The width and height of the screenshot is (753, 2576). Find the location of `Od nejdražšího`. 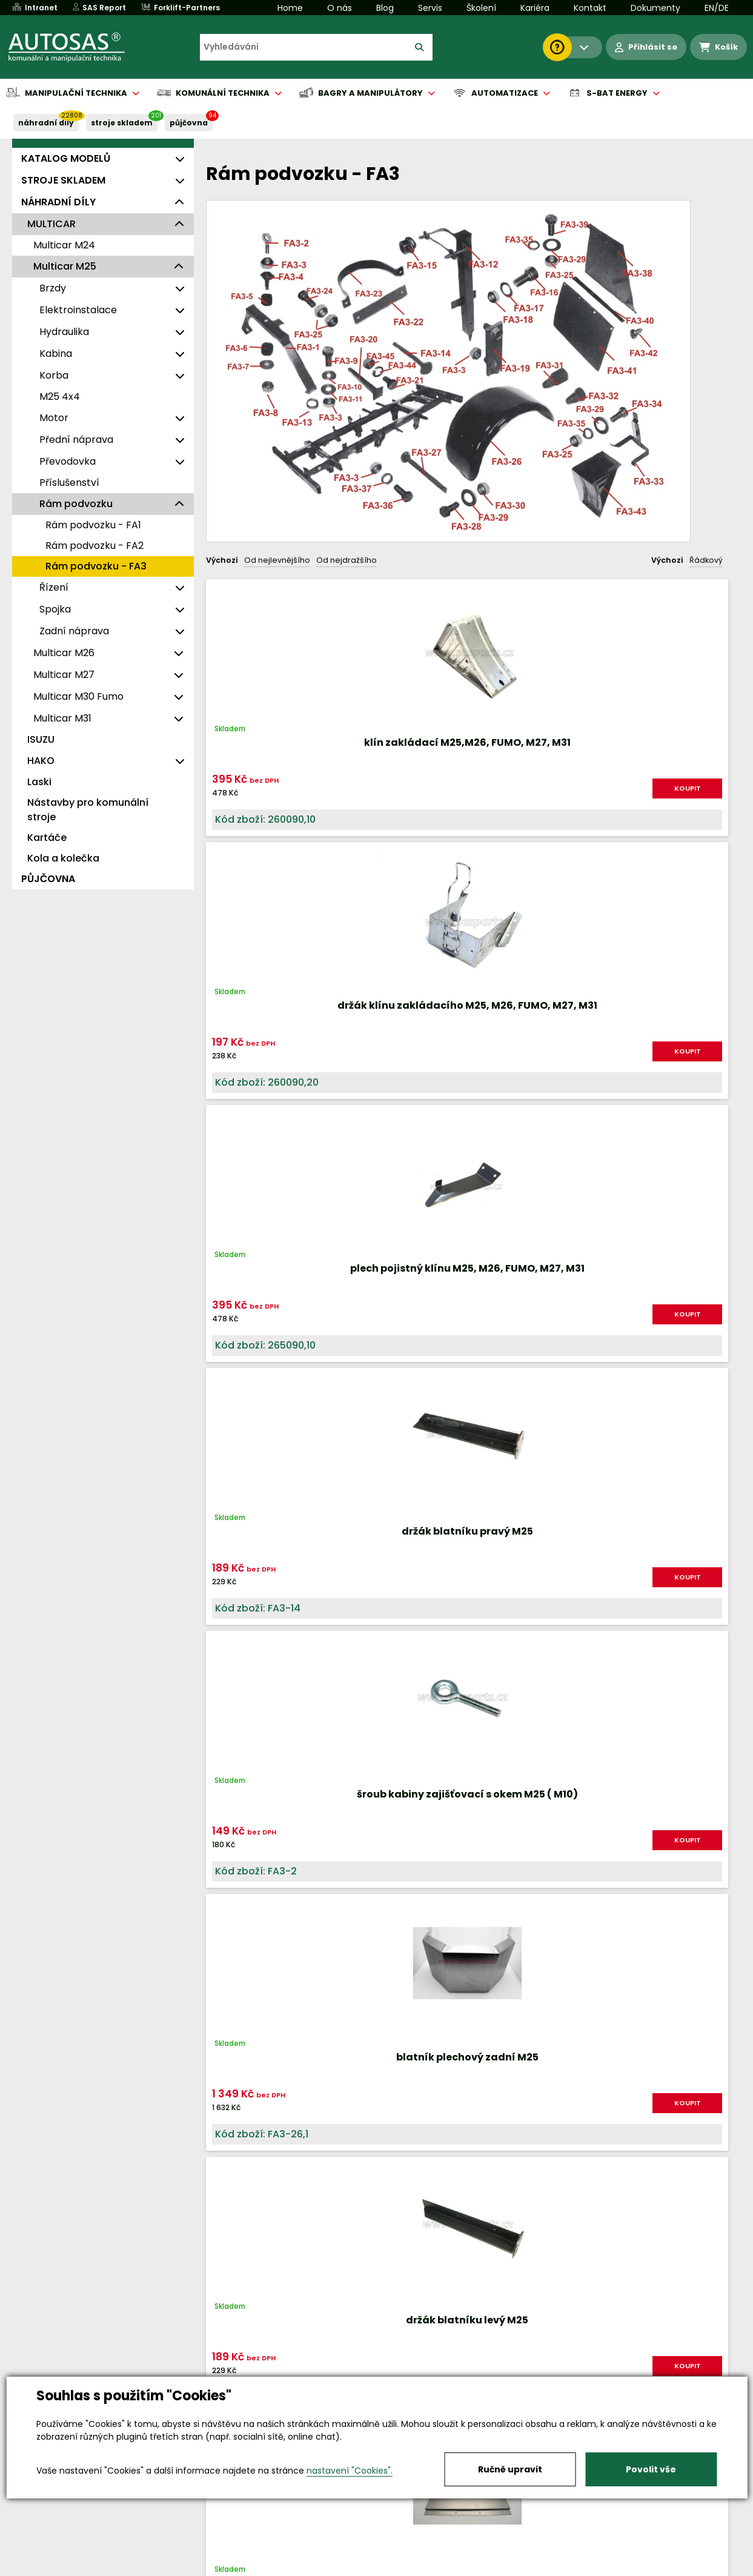

Od nejdražšího is located at coordinates (346, 560).